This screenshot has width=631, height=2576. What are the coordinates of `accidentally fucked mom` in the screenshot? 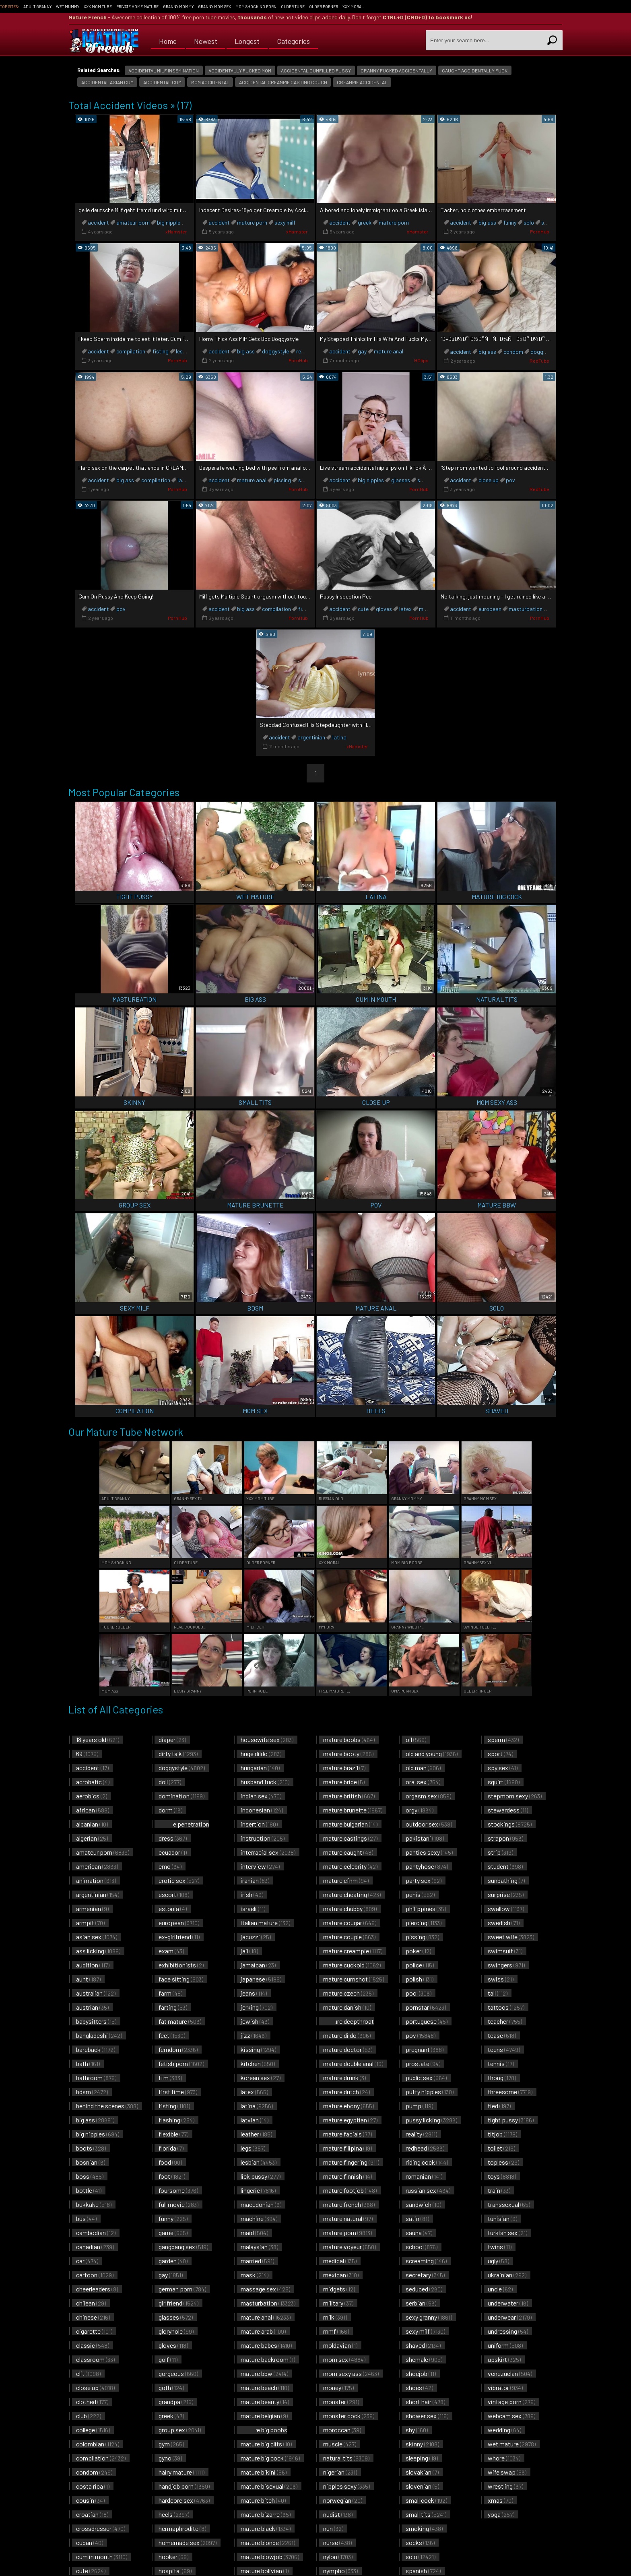 It's located at (239, 70).